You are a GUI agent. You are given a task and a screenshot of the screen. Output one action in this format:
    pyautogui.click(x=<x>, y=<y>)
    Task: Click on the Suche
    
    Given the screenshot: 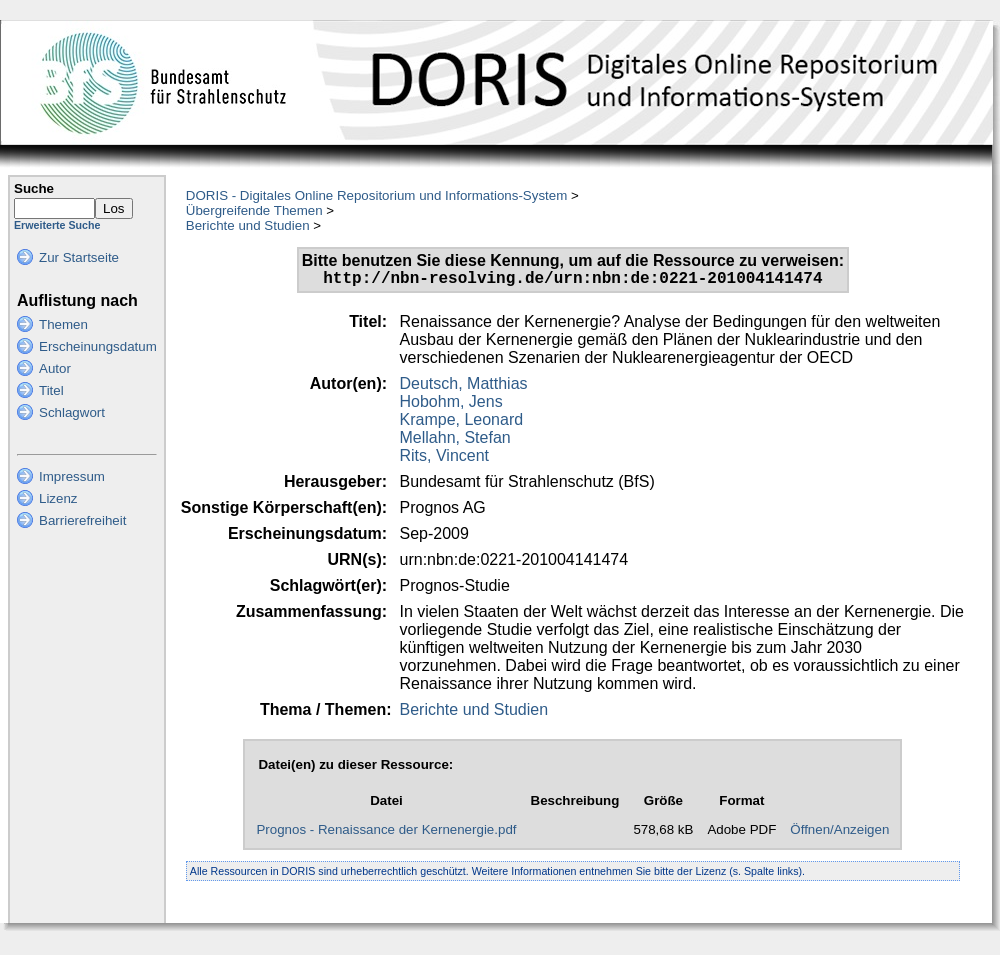 What is the action you would take?
    pyautogui.click(x=34, y=188)
    